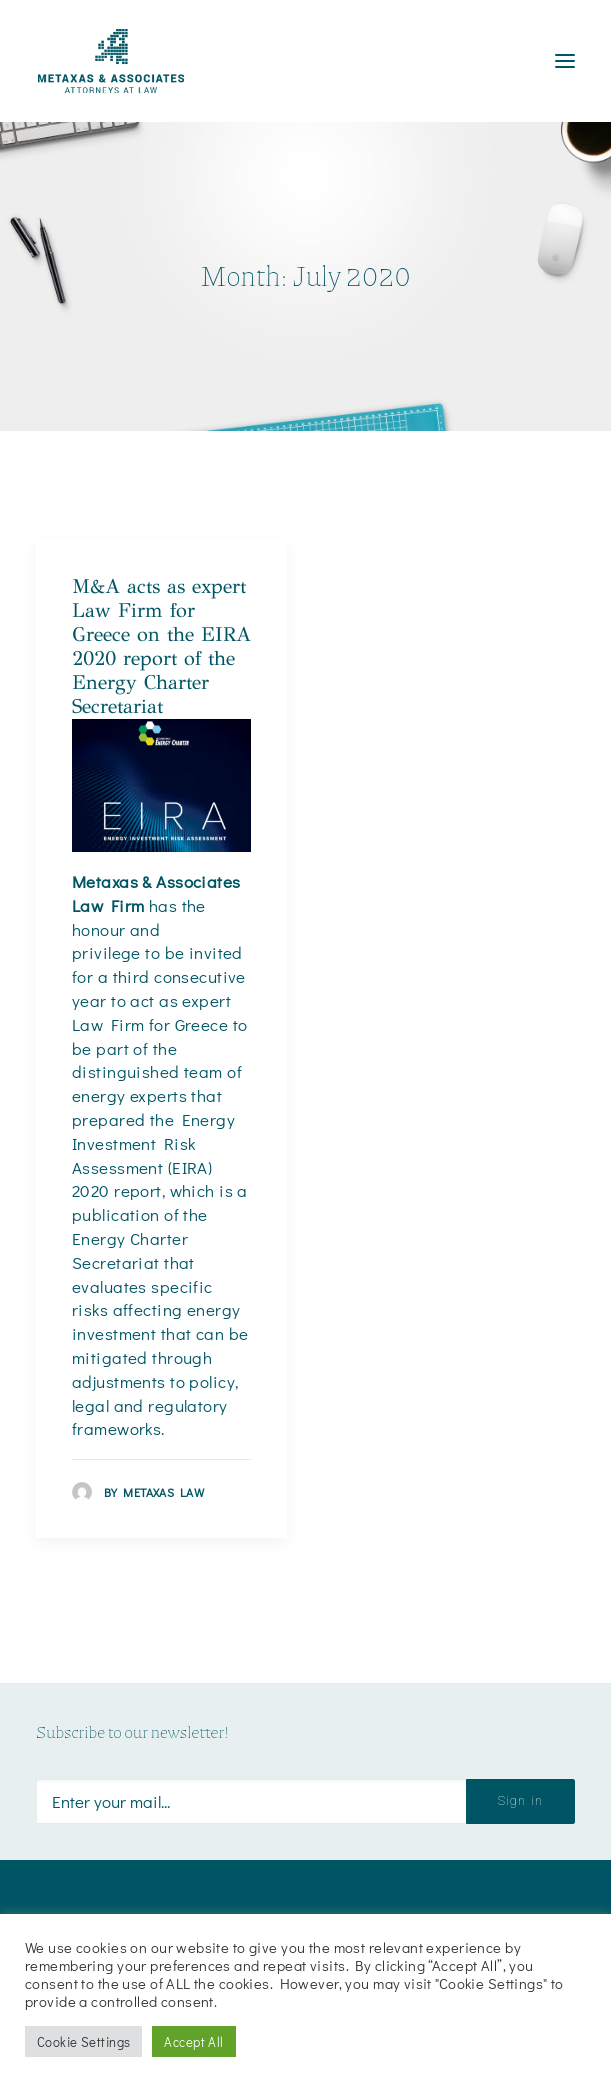 The image size is (611, 2087). What do you see at coordinates (193, 2041) in the screenshot?
I see `Accept All [button]` at bounding box center [193, 2041].